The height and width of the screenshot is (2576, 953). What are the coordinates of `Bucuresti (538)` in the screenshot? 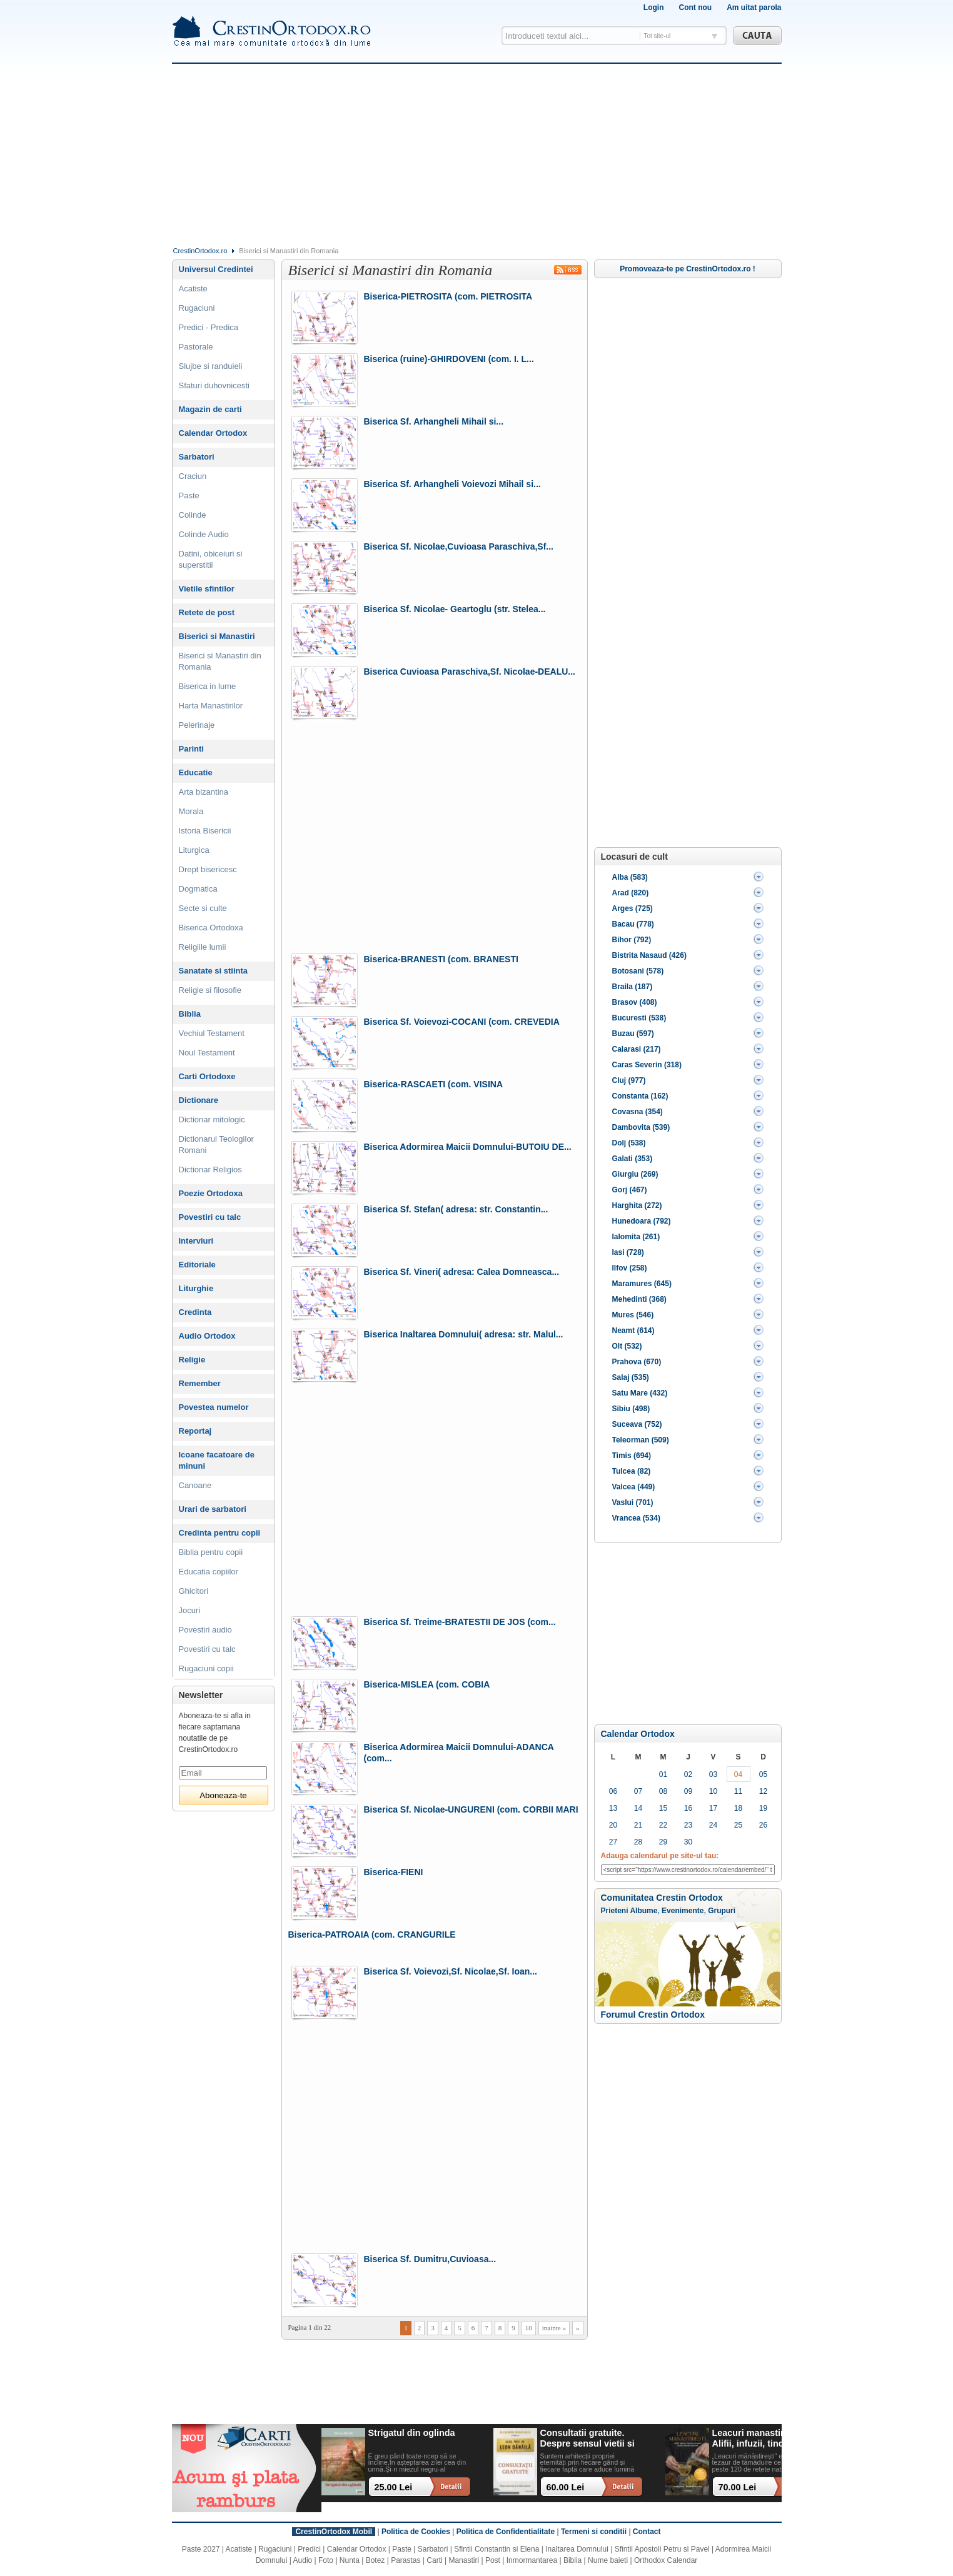 It's located at (639, 1018).